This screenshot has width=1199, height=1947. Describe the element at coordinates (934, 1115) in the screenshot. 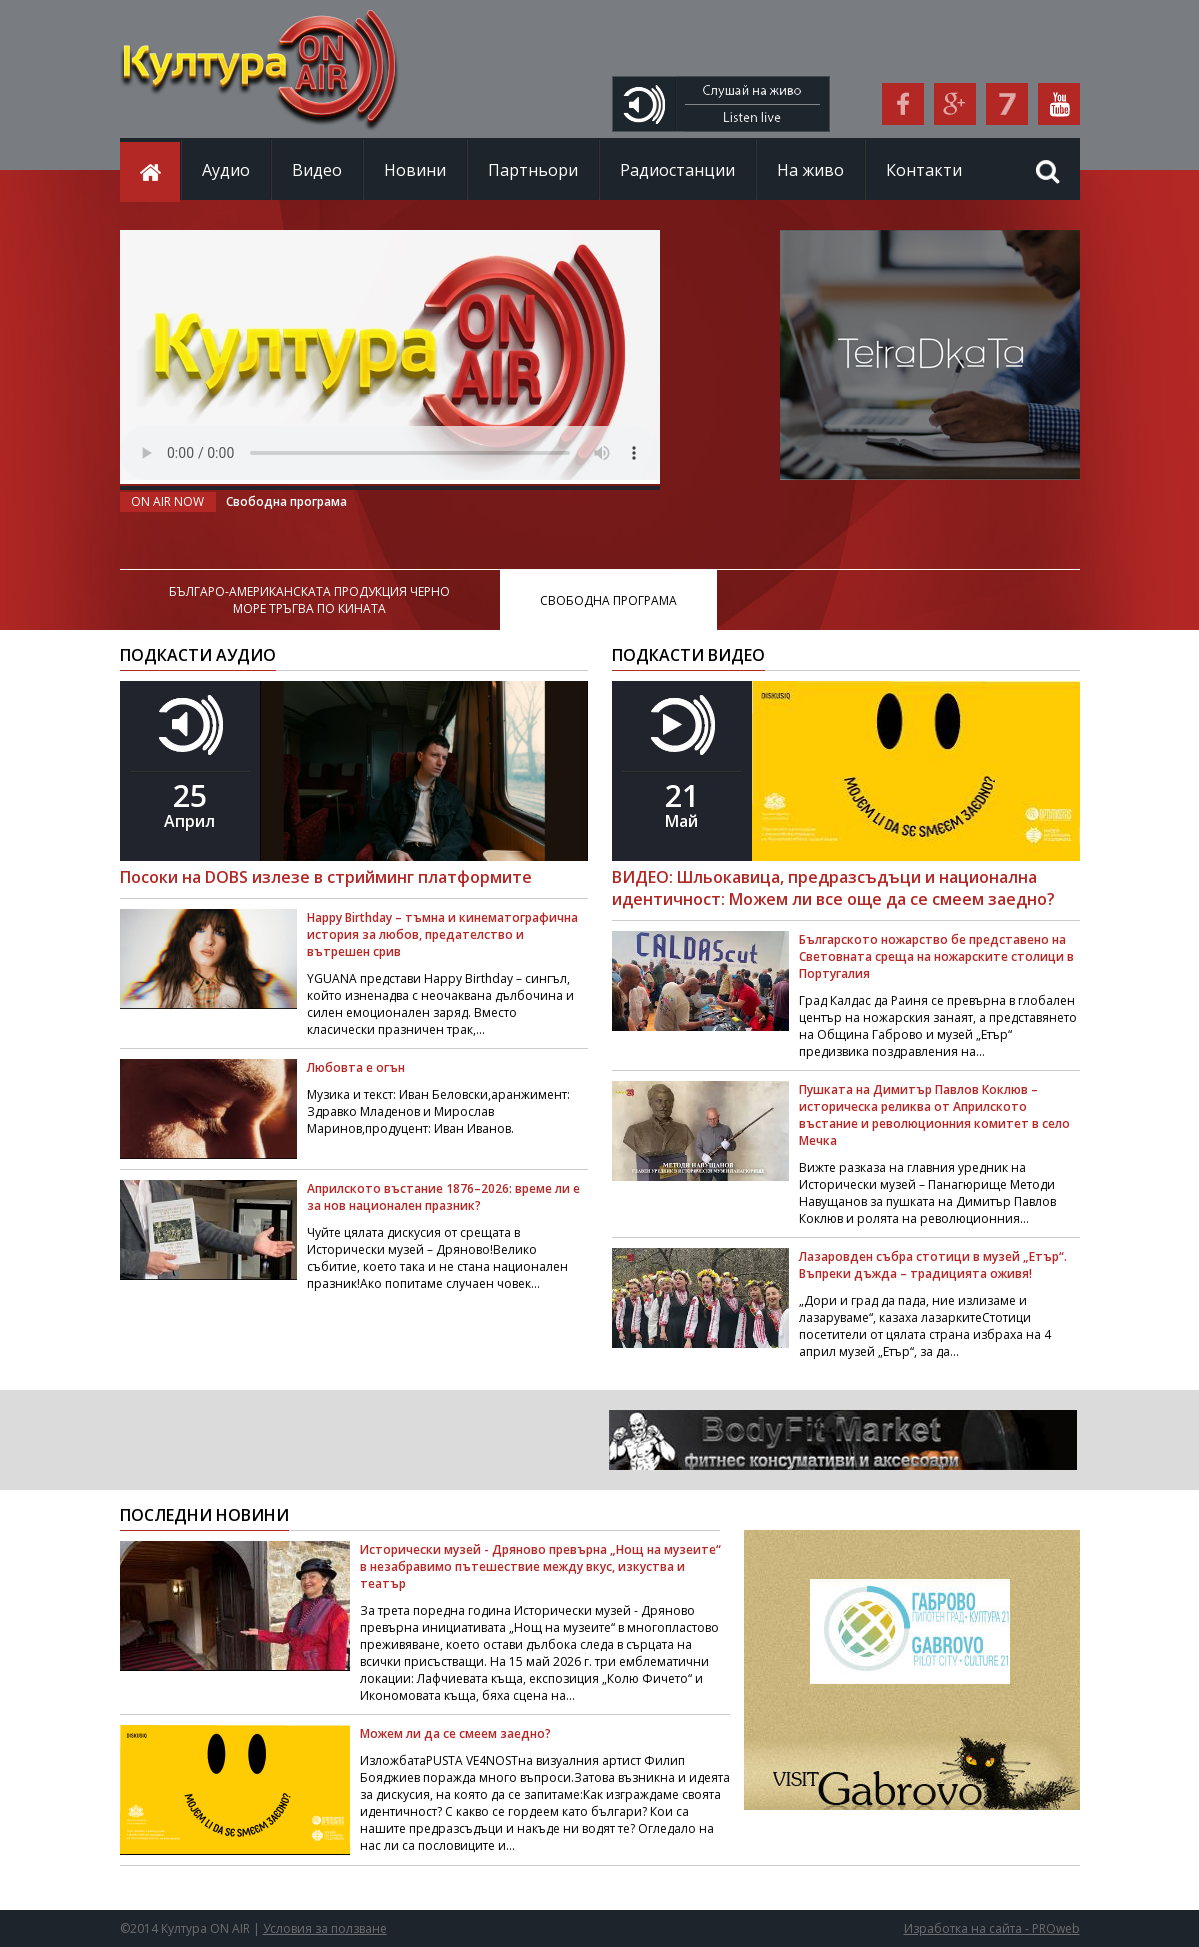

I see `Пушката на Димитър Павлов Коклюв – историческа реликва от Априлското въстание и революционния комитет в село Мечка` at that location.